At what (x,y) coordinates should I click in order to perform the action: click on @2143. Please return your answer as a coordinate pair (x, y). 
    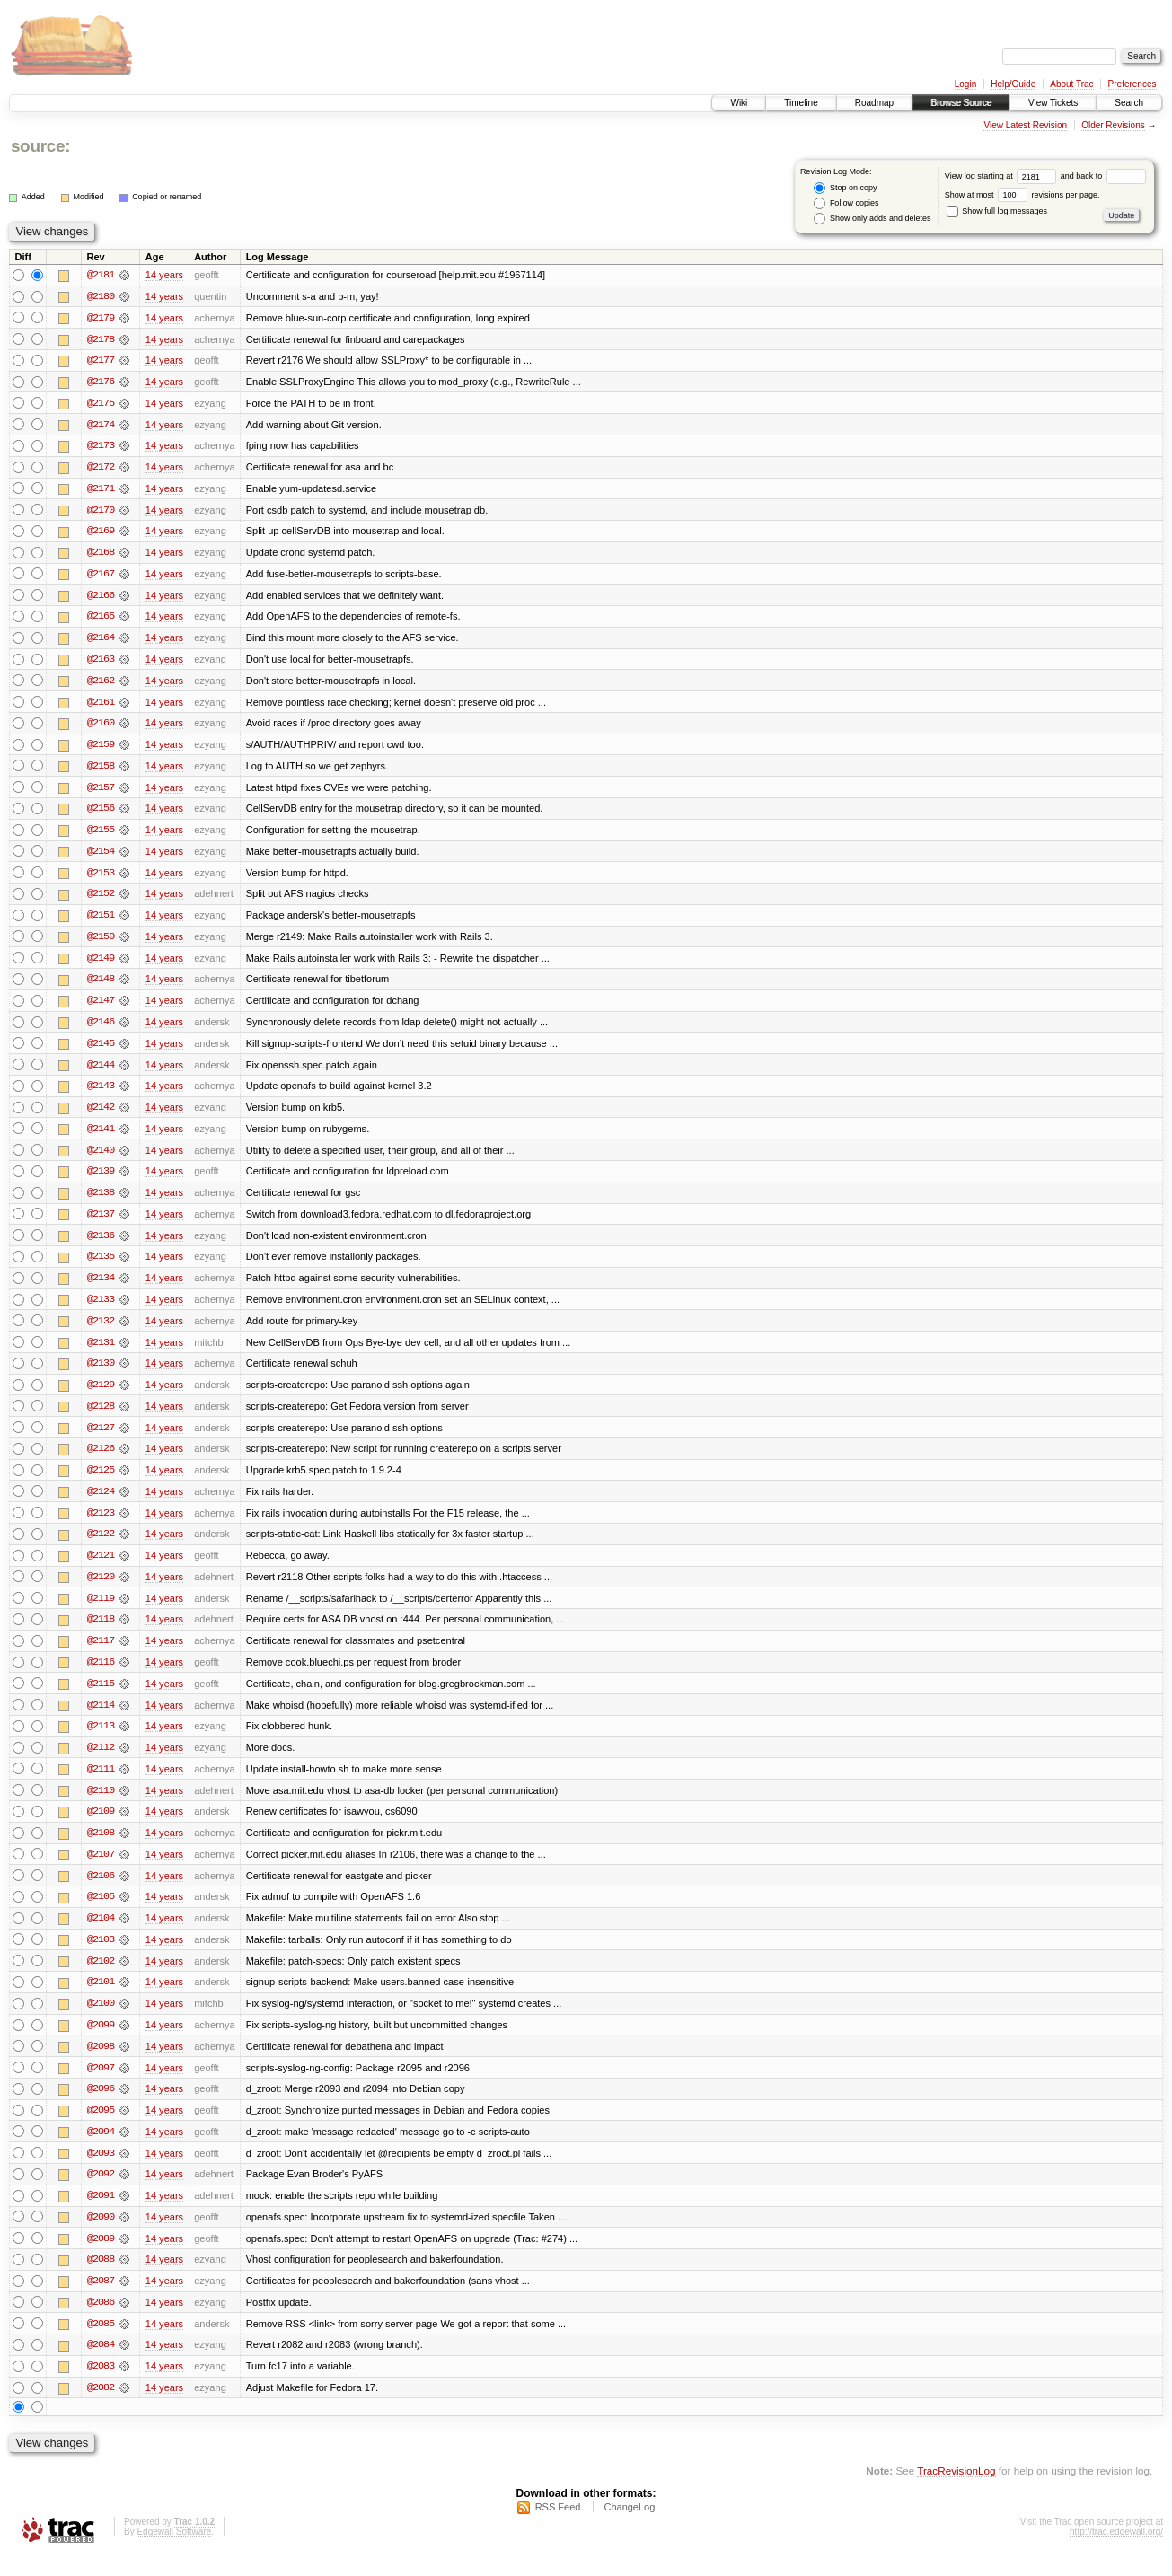
    Looking at the image, I should click on (100, 1093).